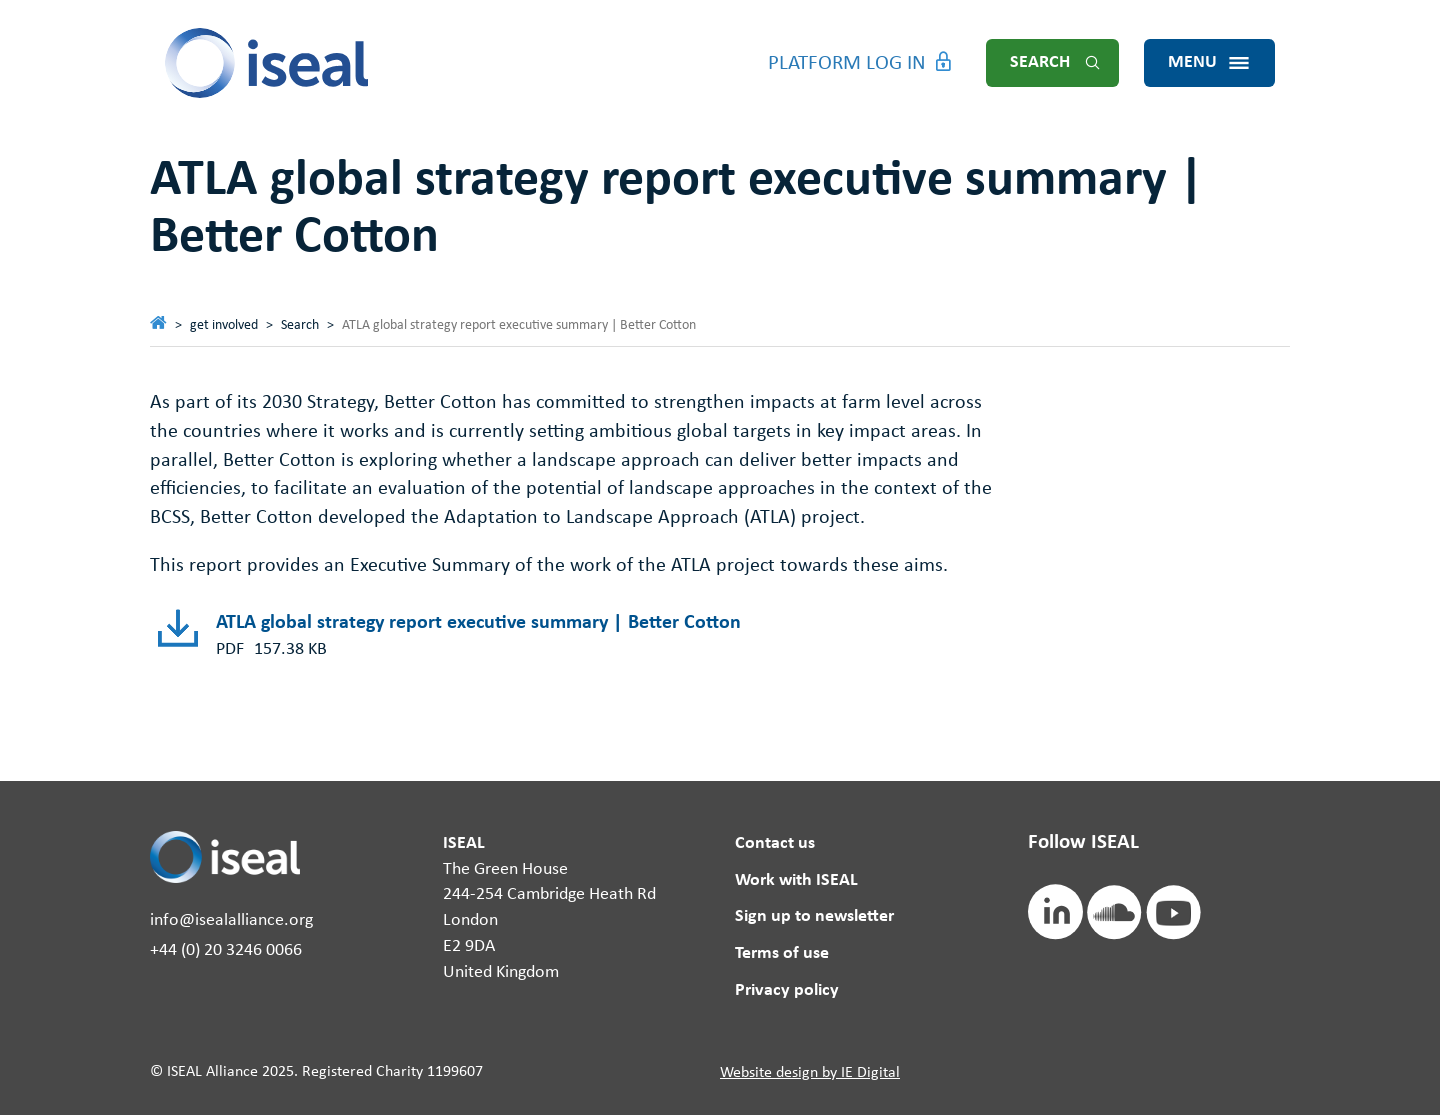 The height and width of the screenshot is (1115, 1440). Describe the element at coordinates (1040, 62) in the screenshot. I see `Search` at that location.